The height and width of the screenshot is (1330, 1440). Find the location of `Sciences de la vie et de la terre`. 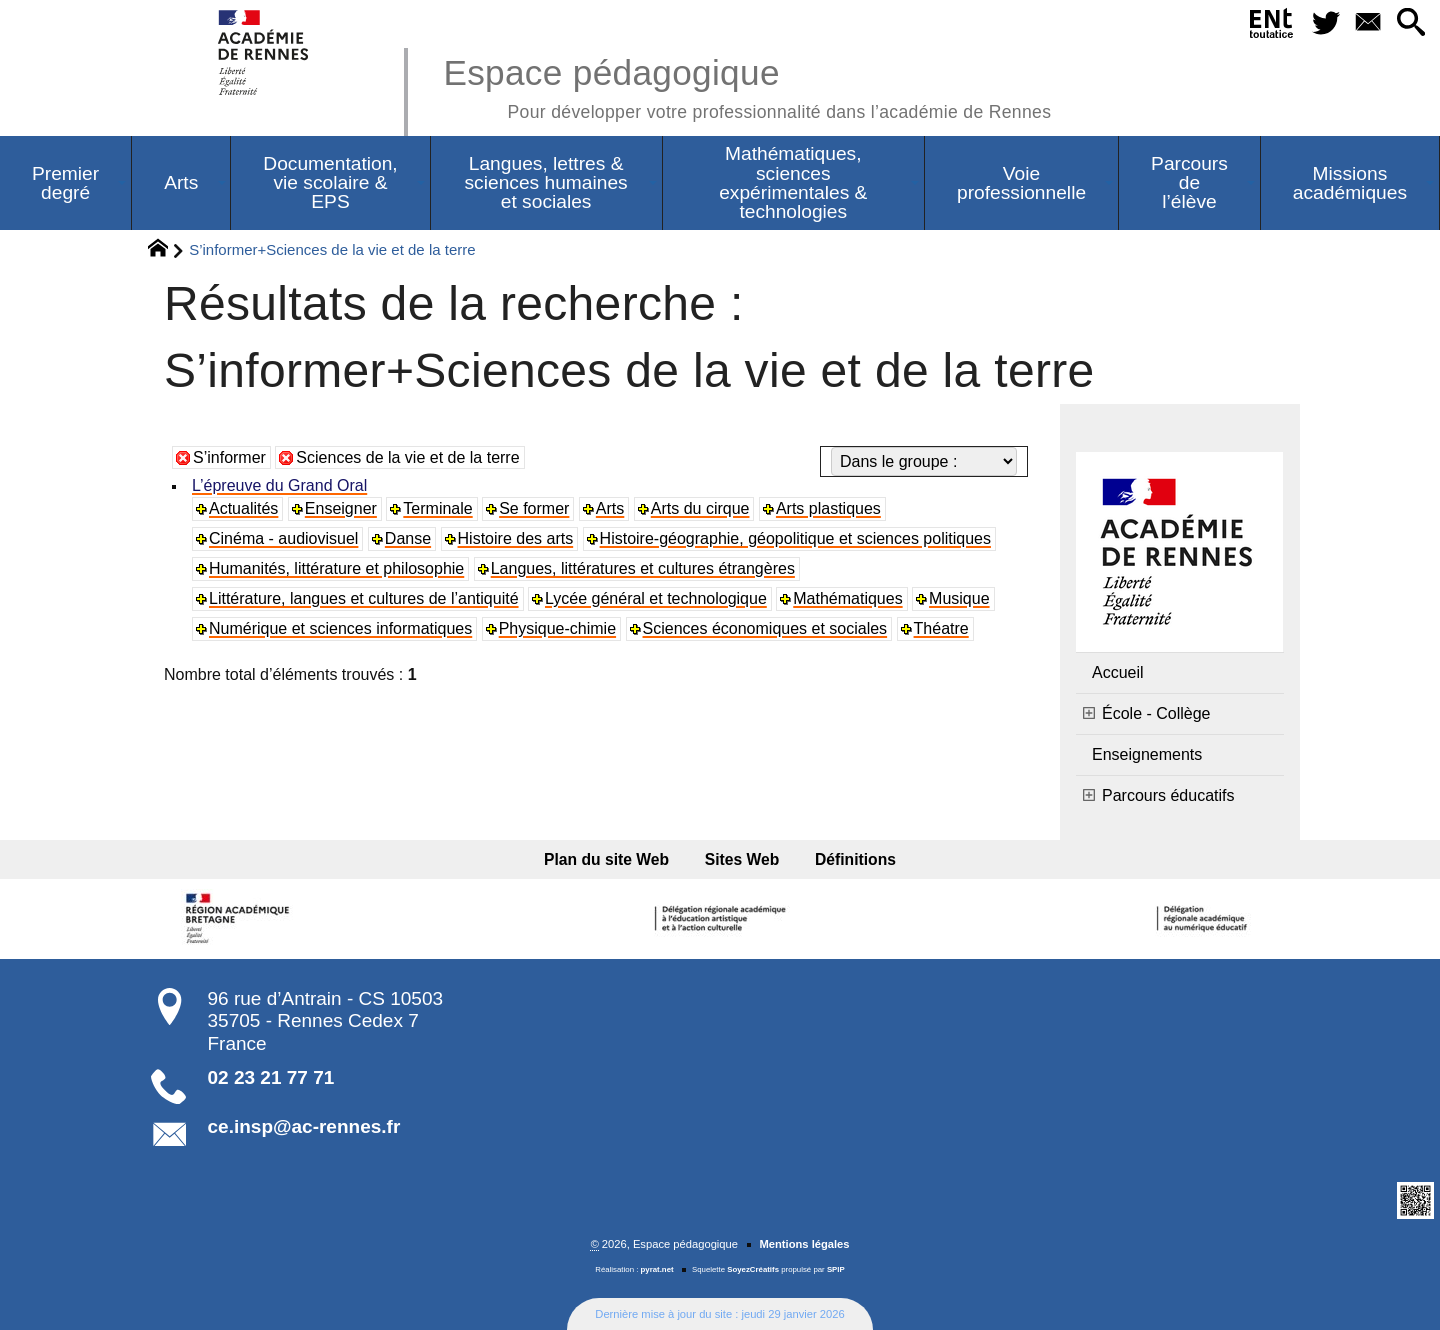

Sciences de la vie et de la terre is located at coordinates (407, 457).